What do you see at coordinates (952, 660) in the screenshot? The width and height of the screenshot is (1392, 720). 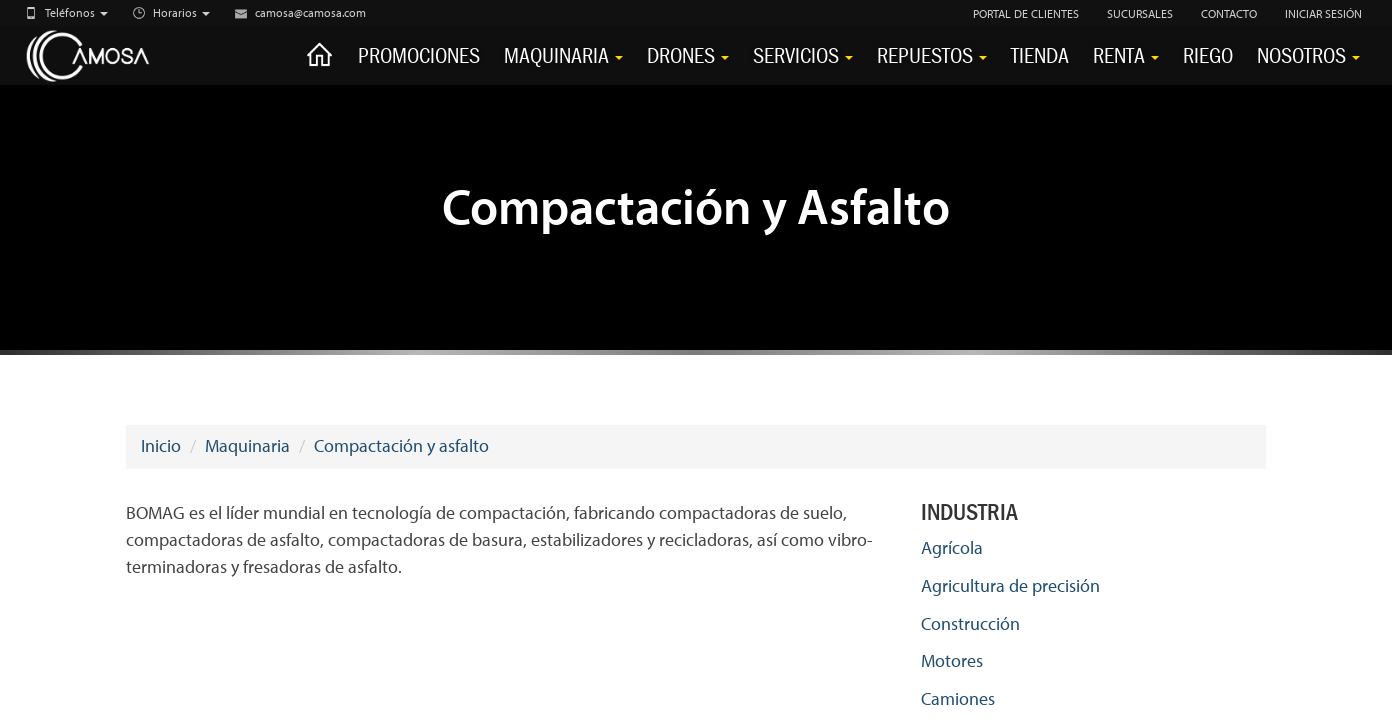 I see `Motores` at bounding box center [952, 660].